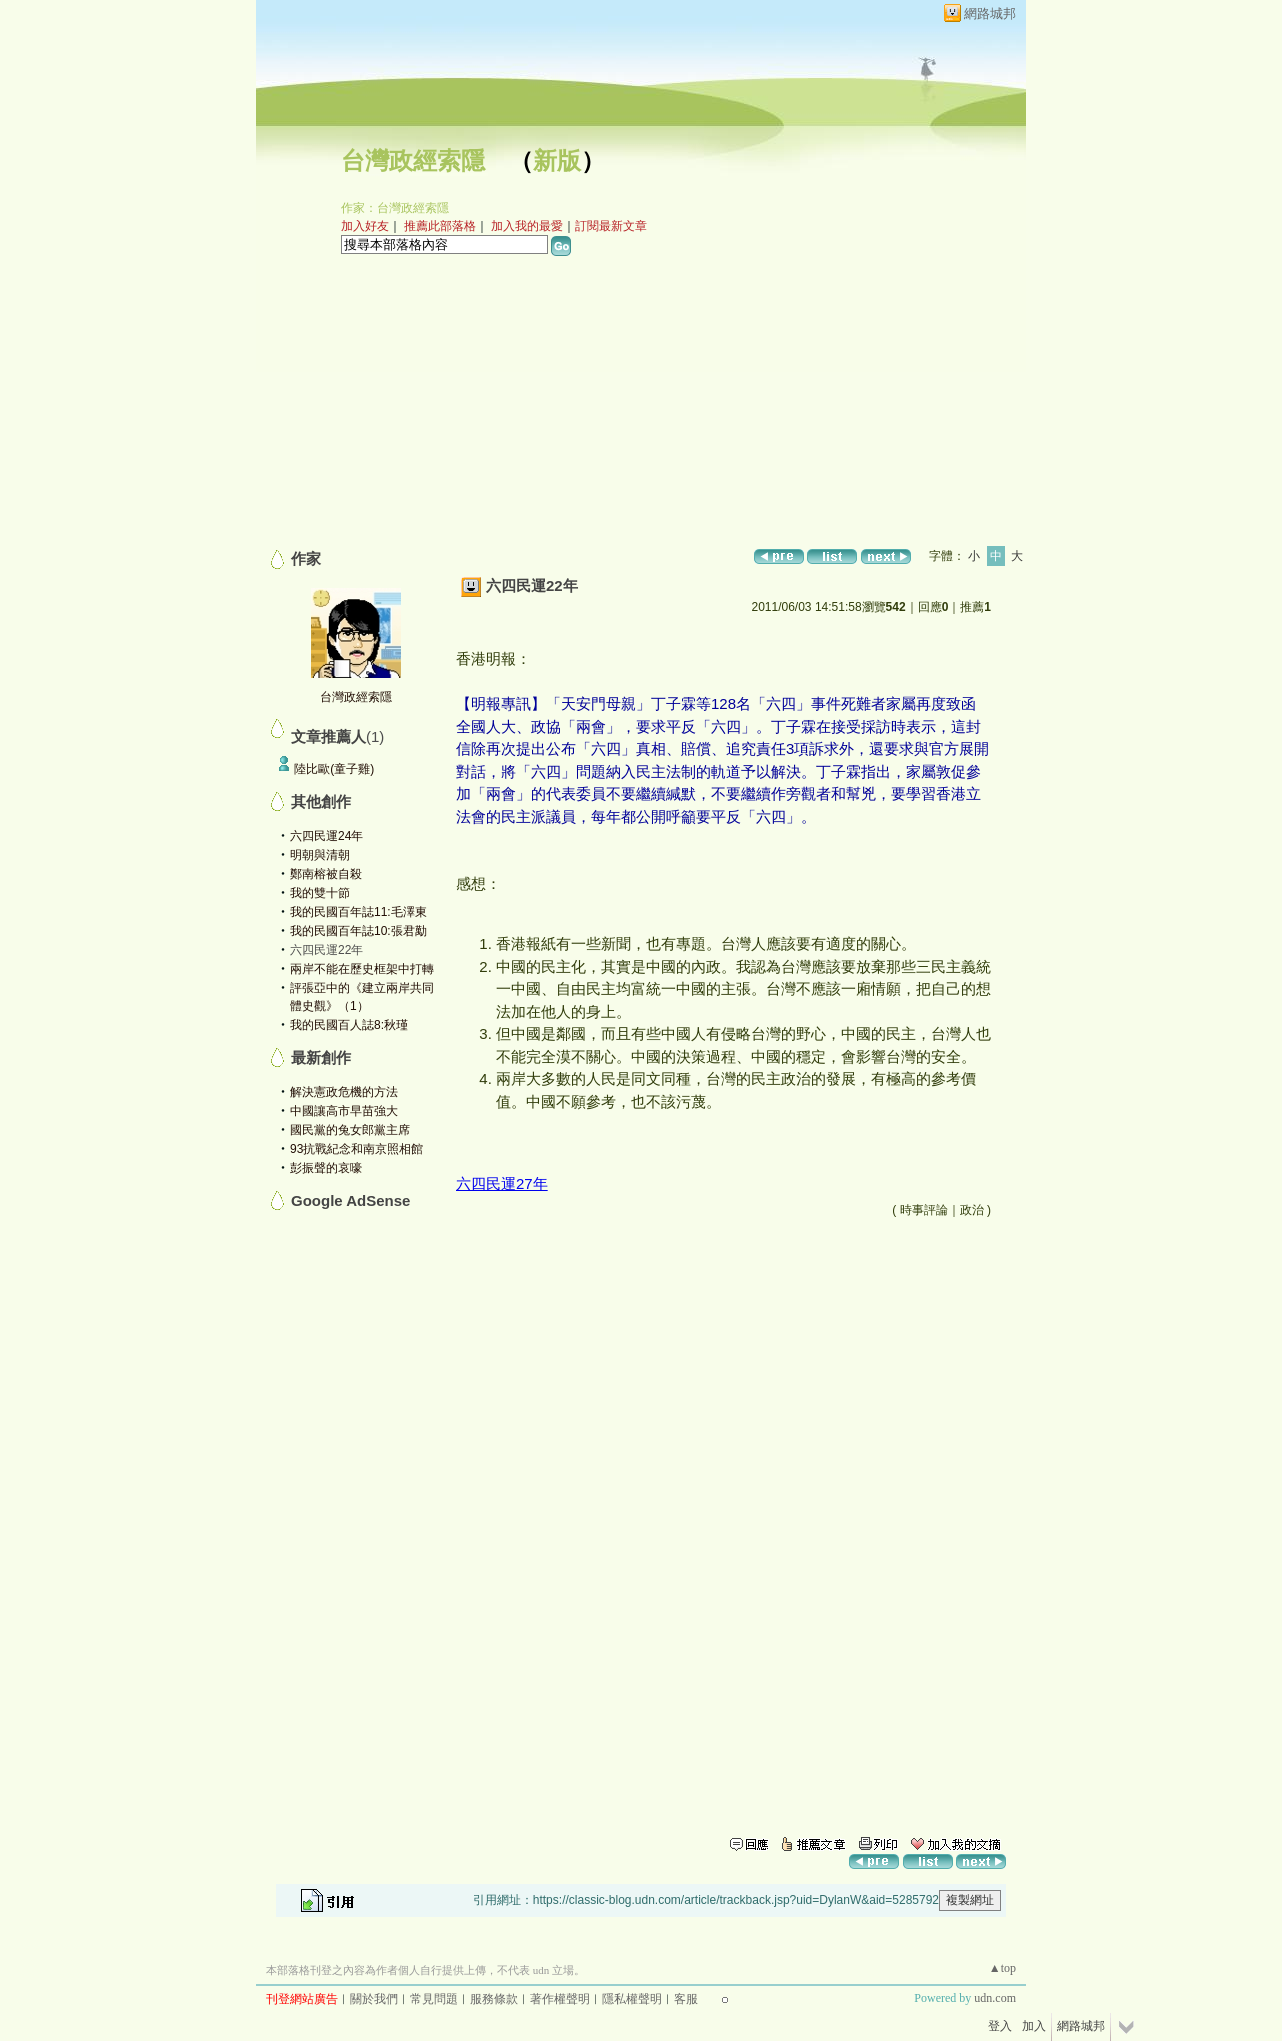 This screenshot has width=1282, height=2041. I want to click on 陸比歐(童子雞), so click(334, 769).